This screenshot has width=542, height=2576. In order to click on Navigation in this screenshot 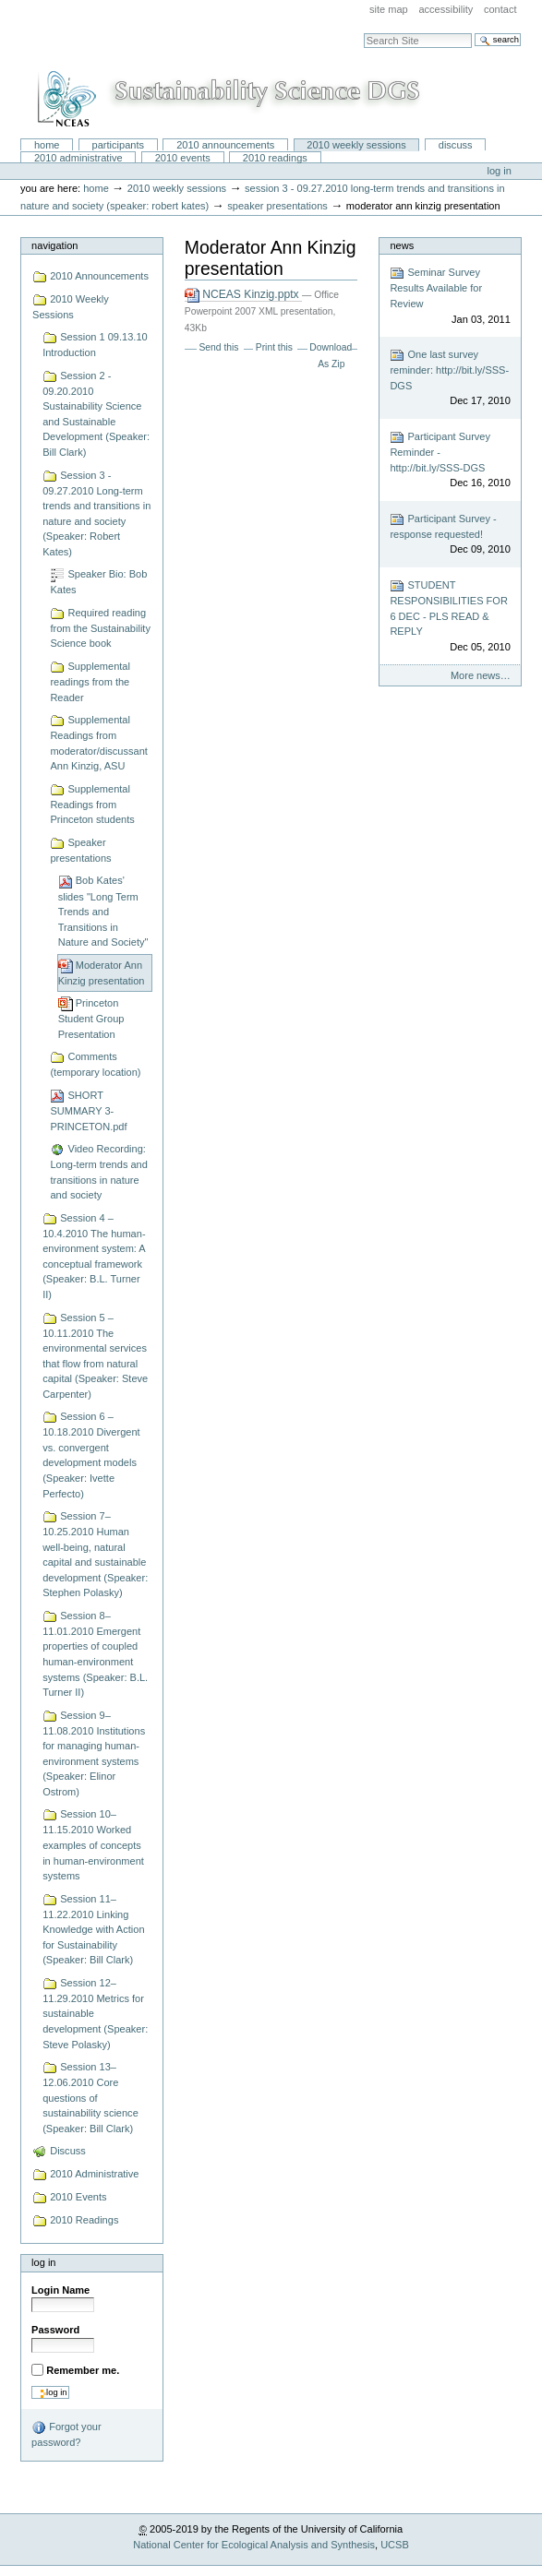, I will do `click(54, 245)`.